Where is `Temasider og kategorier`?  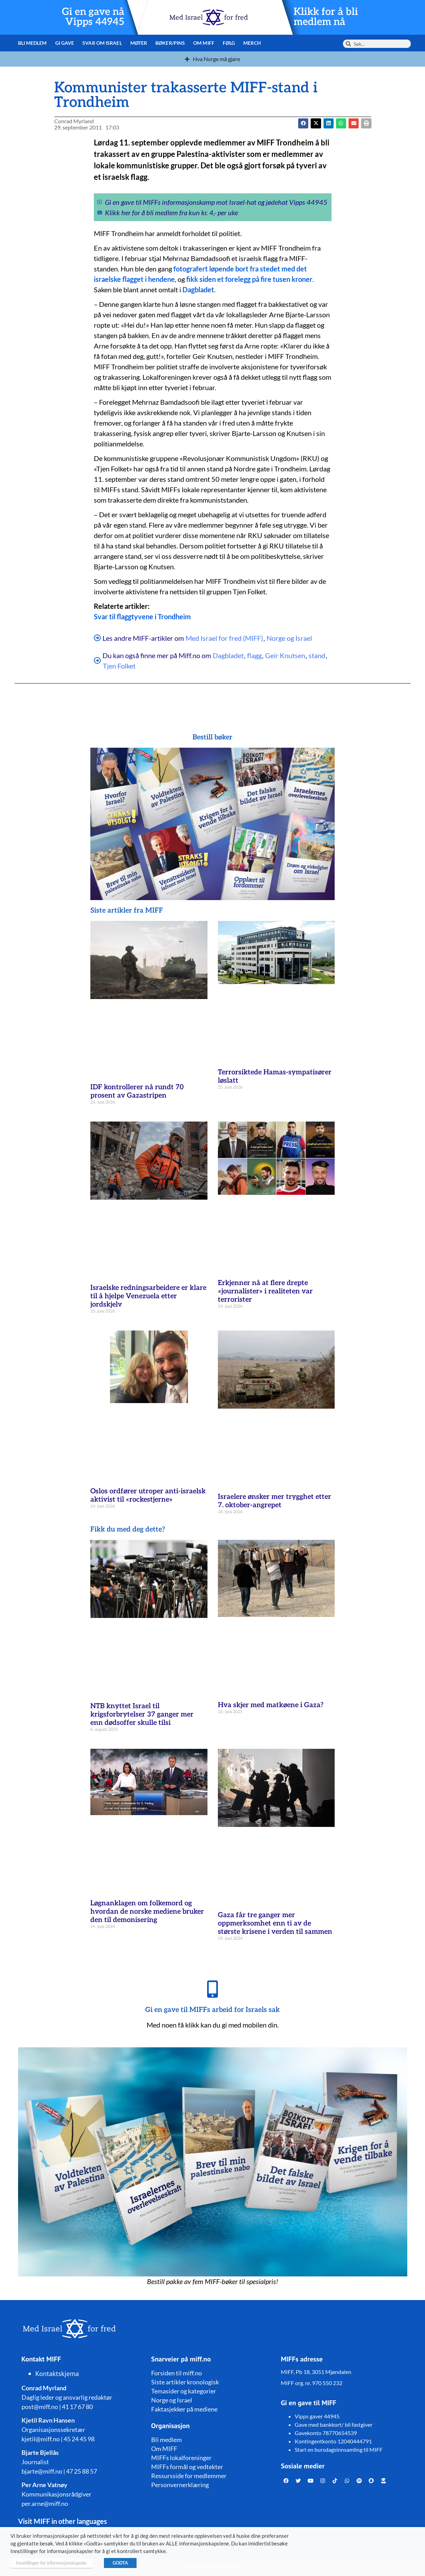
Temasider og kategorier is located at coordinates (183, 2391).